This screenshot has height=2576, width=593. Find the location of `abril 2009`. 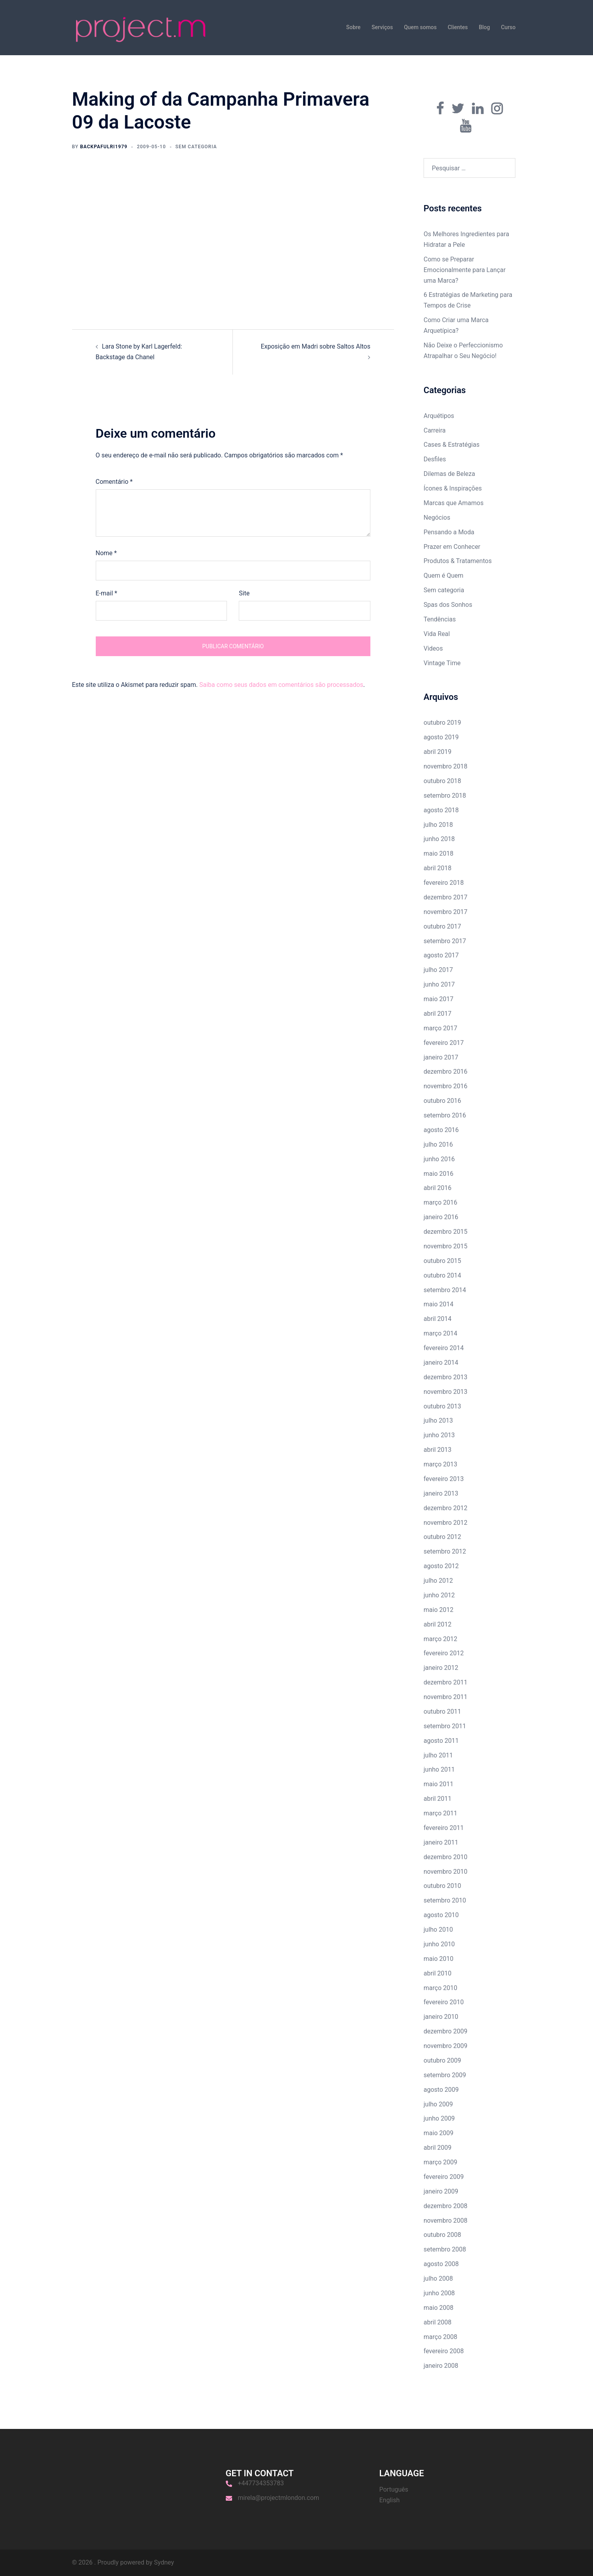

abril 2009 is located at coordinates (438, 2147).